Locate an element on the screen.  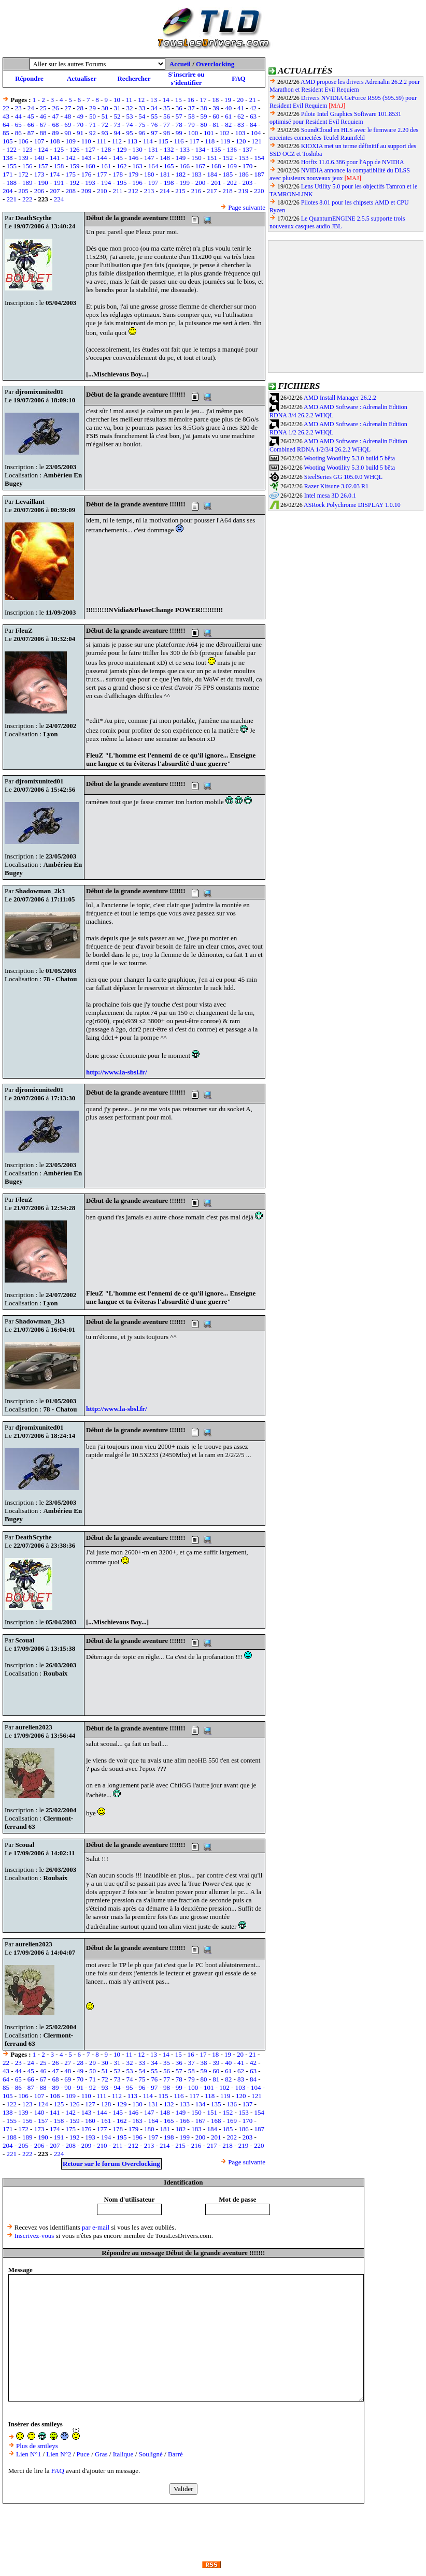
58 is located at coordinates (191, 116).